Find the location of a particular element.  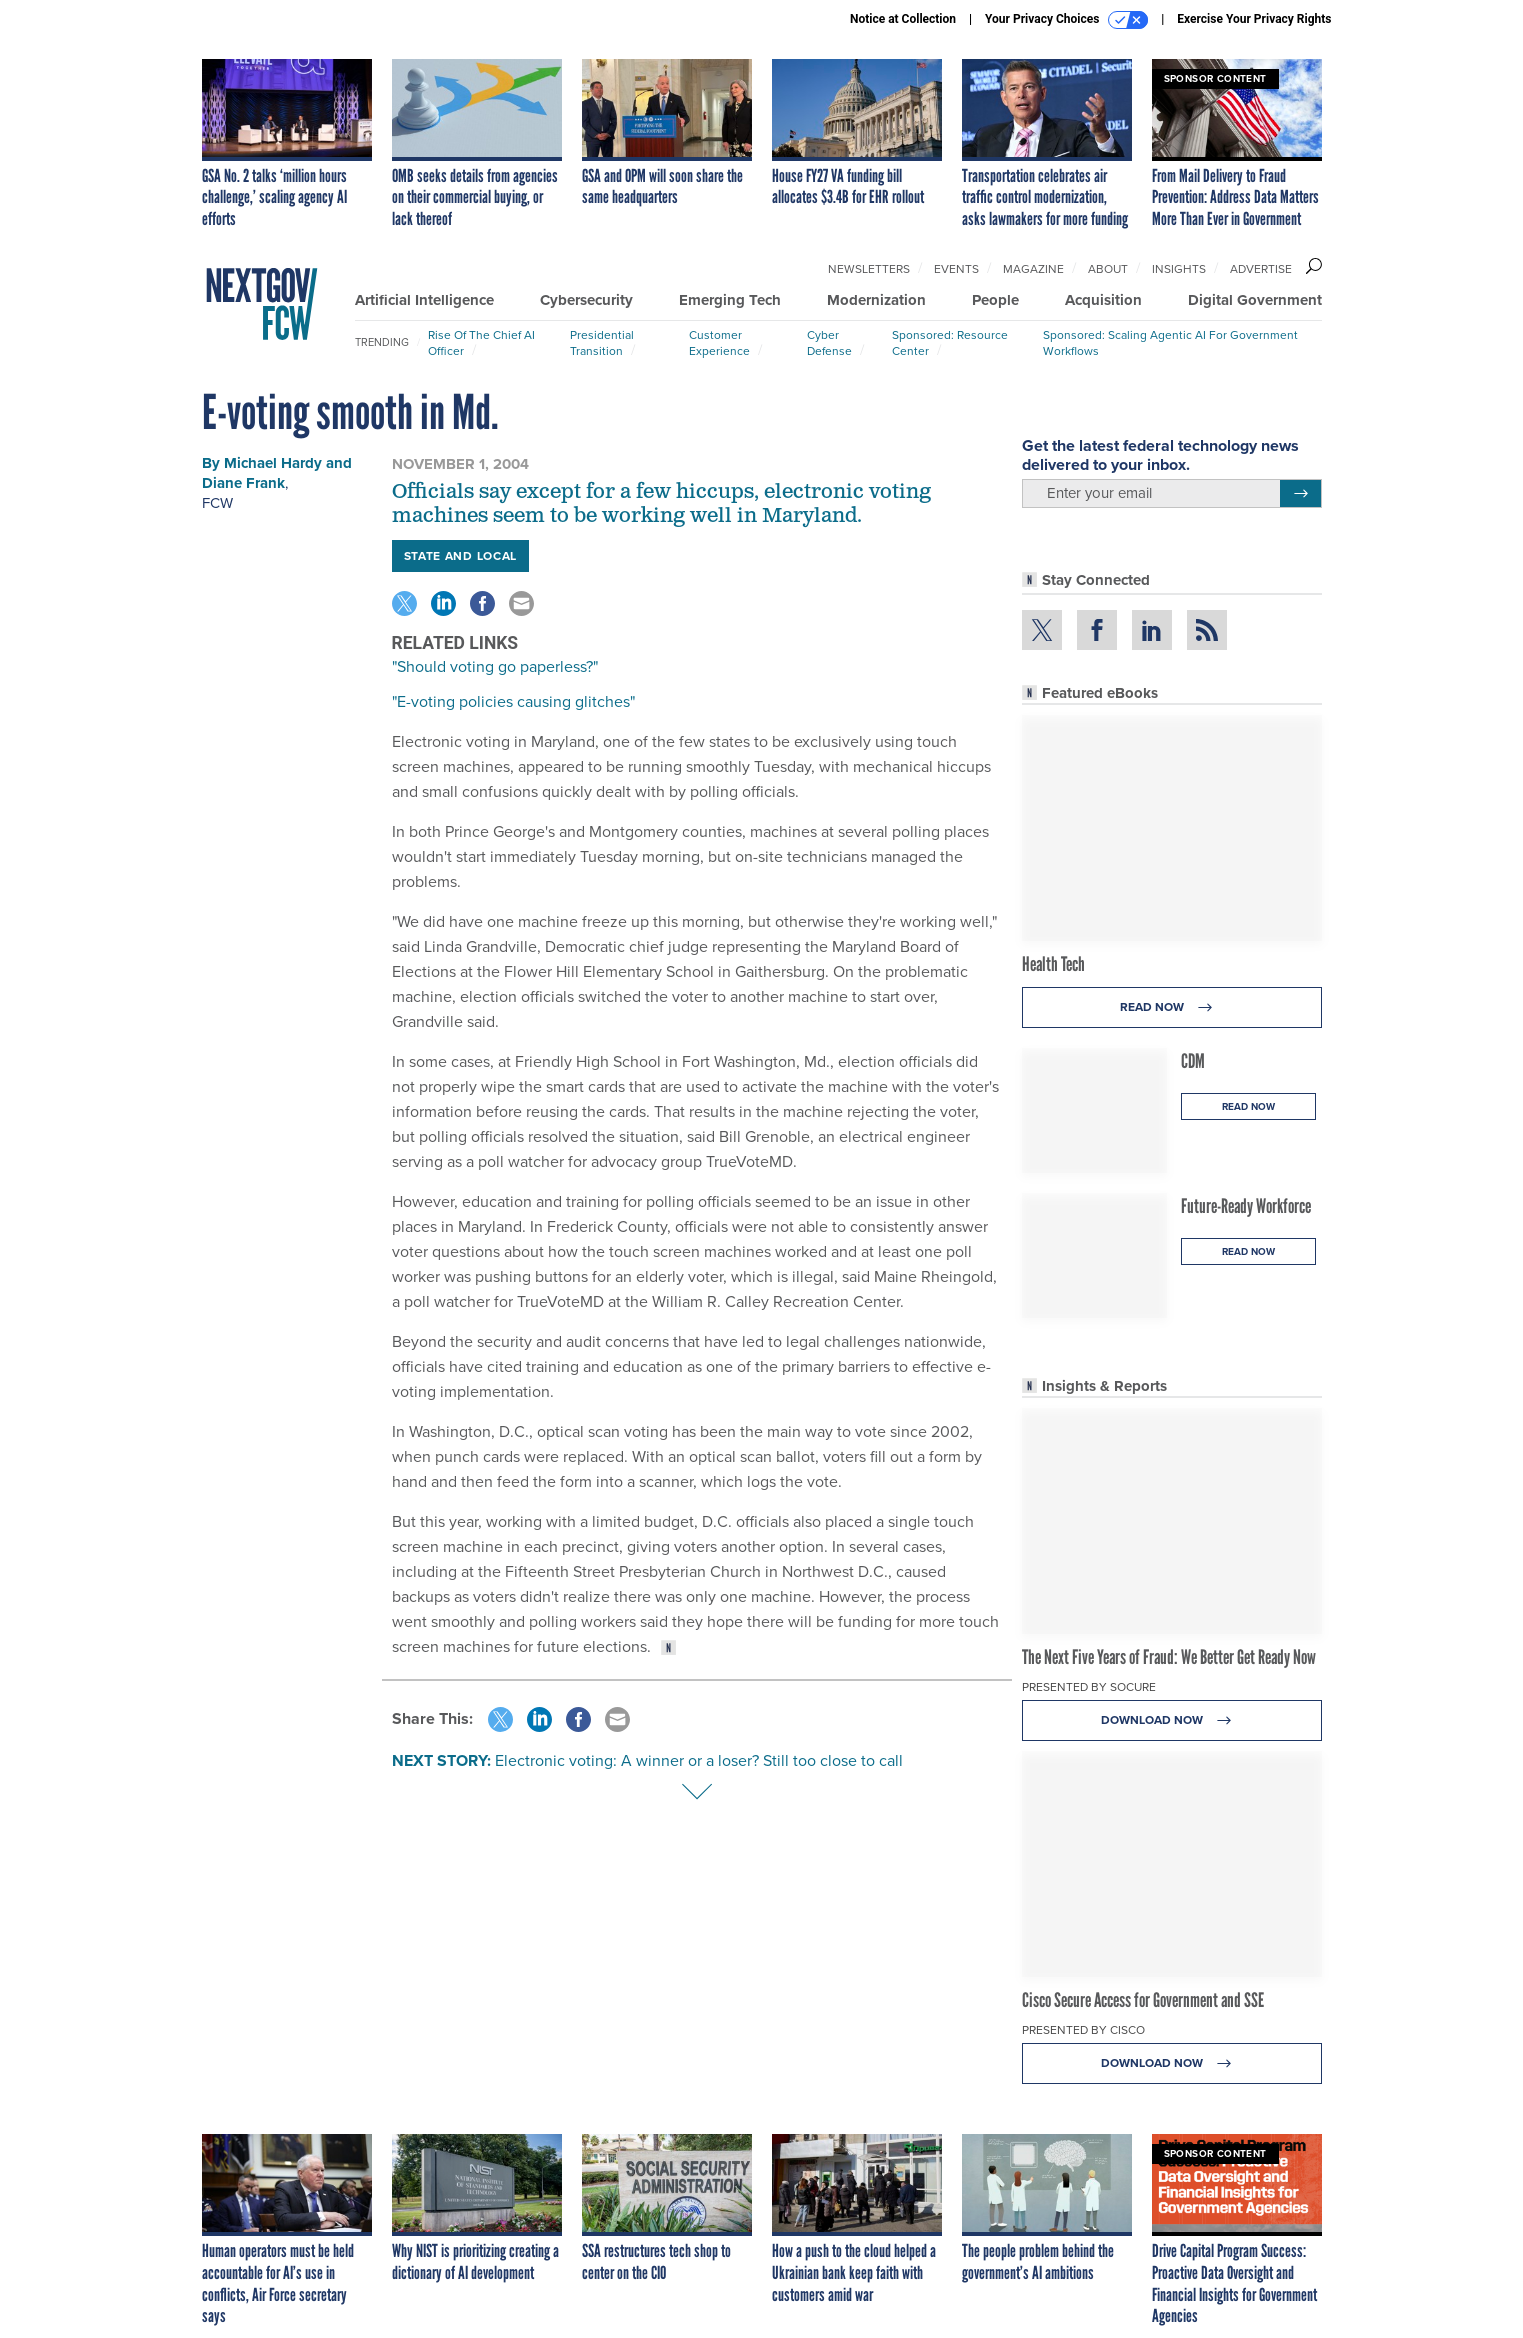

FCW is located at coordinates (217, 503).